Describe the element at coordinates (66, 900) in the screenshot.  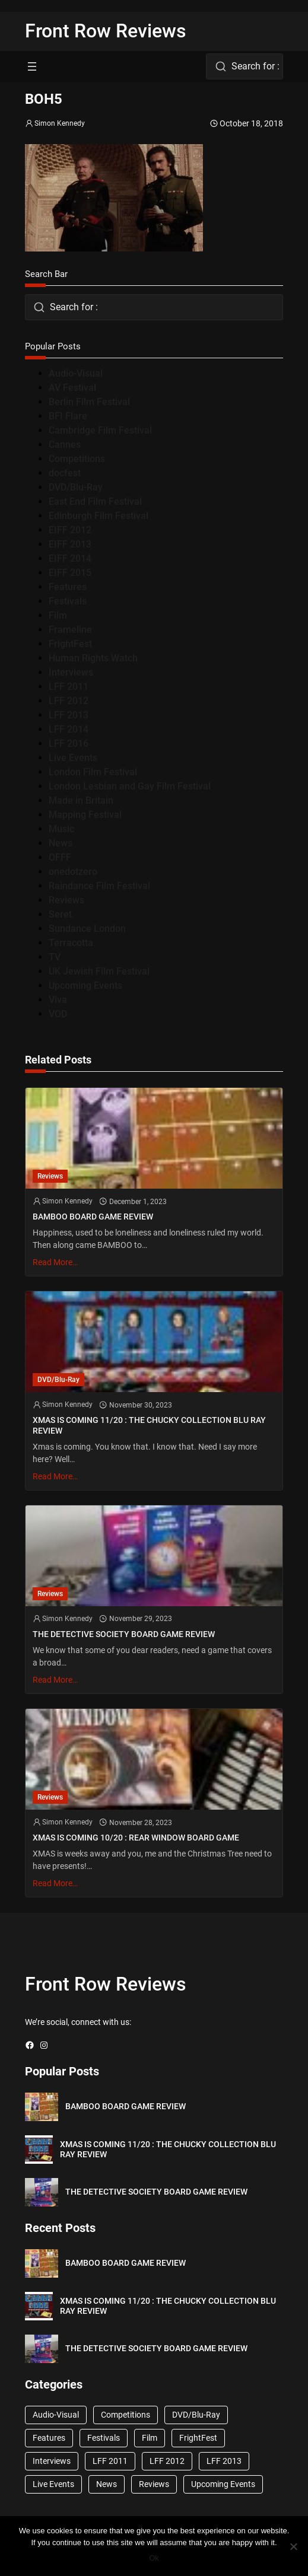
I see `Reviews` at that location.